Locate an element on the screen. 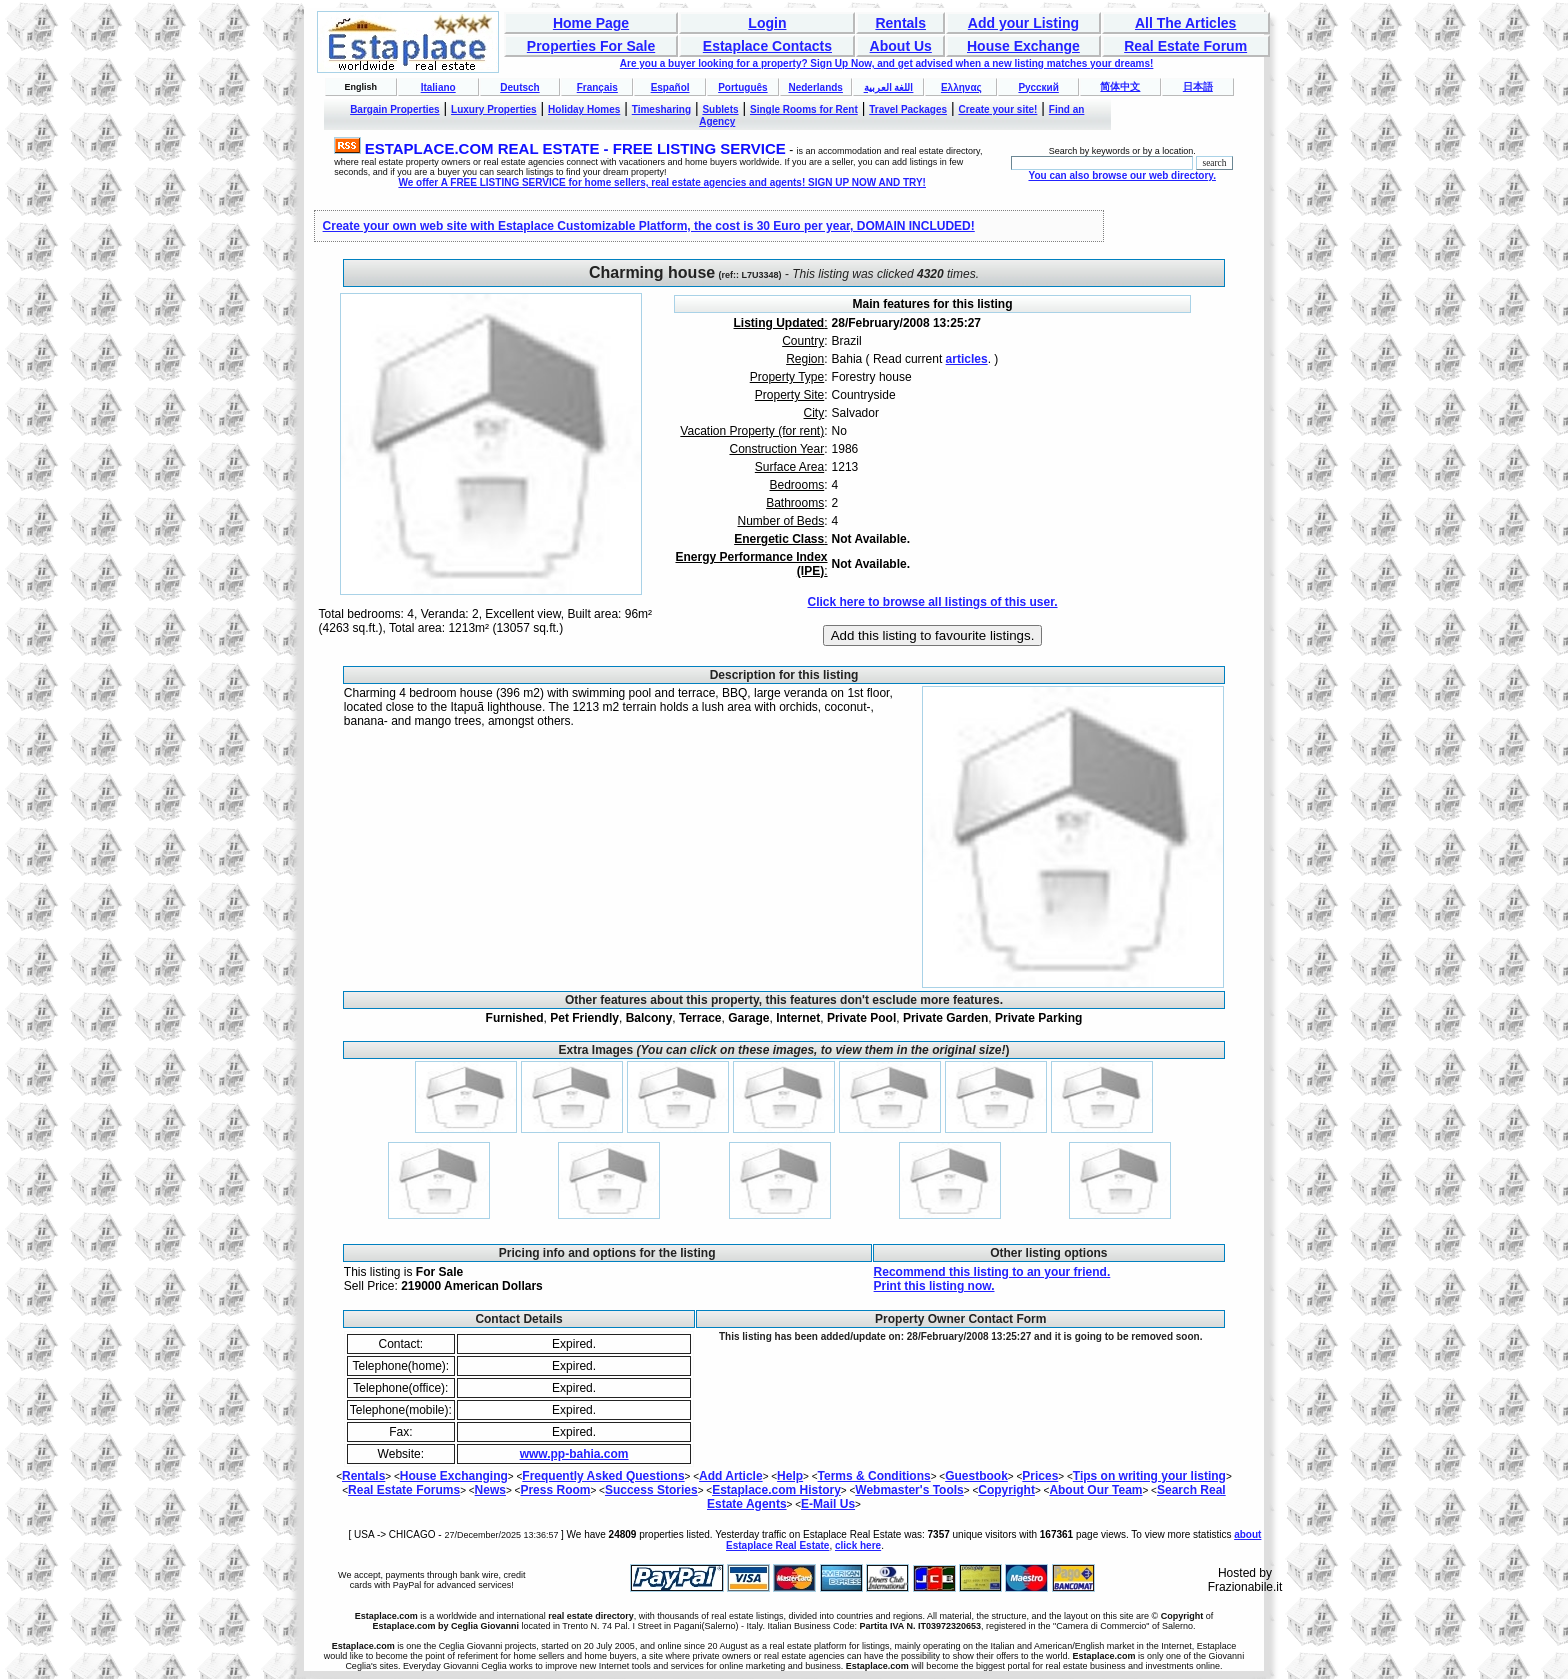 The width and height of the screenshot is (1568, 1679). Login is located at coordinates (767, 23).